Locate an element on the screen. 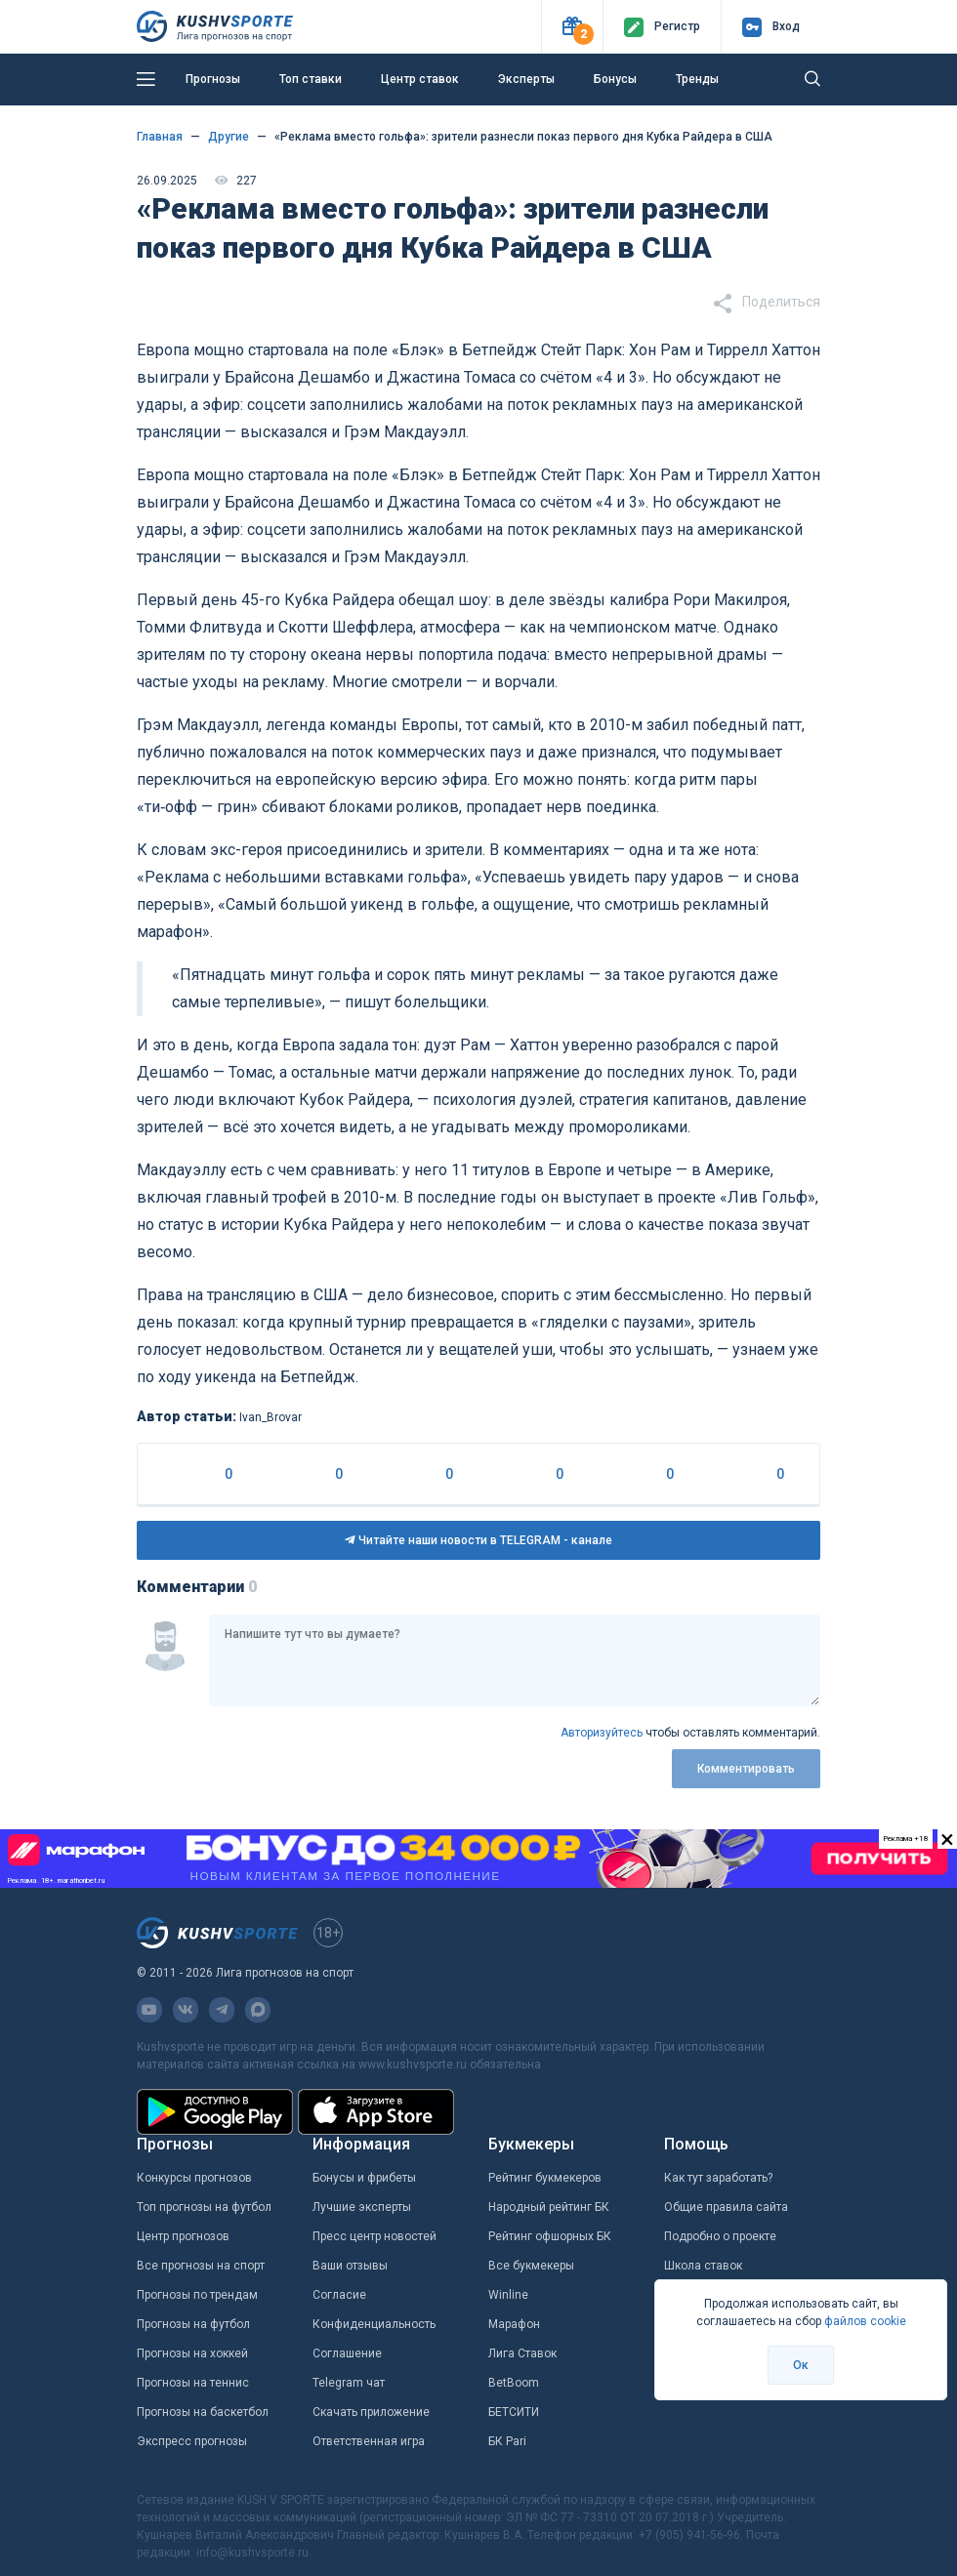 The height and width of the screenshot is (2576, 957). Марафон is located at coordinates (514, 2324).